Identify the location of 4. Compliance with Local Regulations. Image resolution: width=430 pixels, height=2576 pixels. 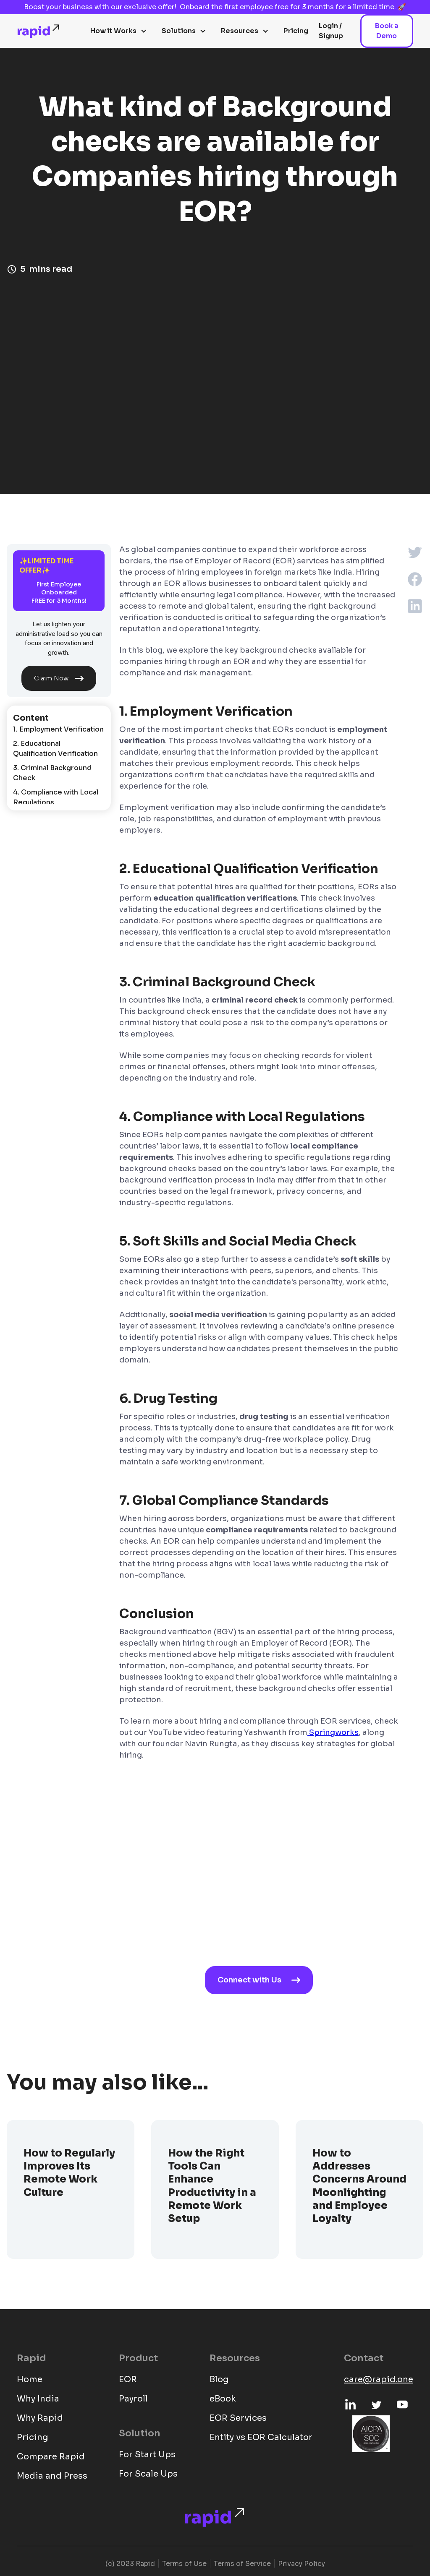
(55, 797).